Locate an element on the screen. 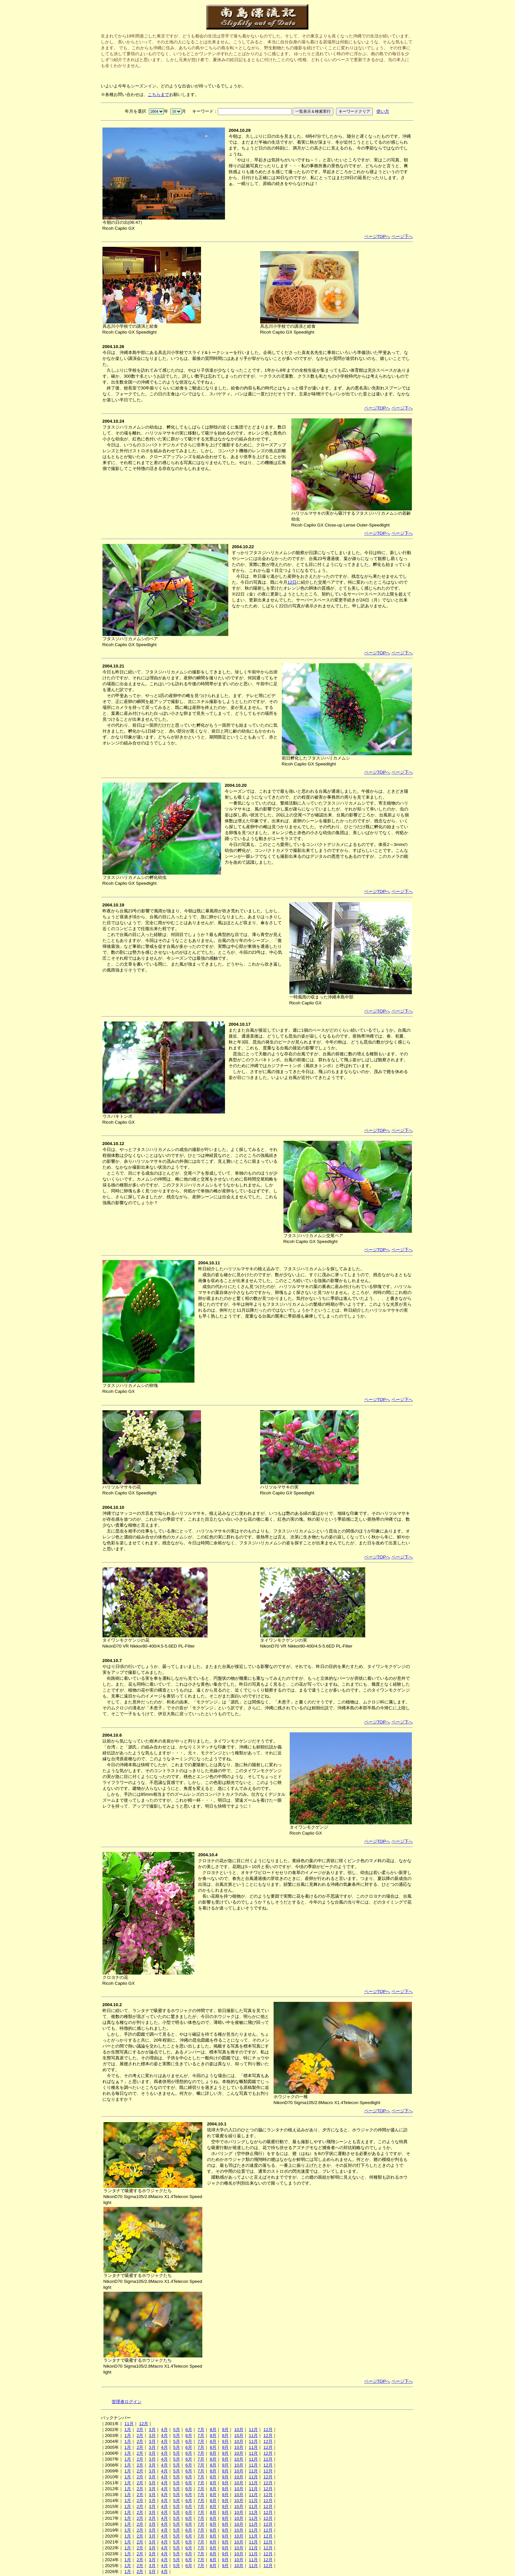 This screenshot has width=515, height=2576. 5月 is located at coordinates (176, 2429).